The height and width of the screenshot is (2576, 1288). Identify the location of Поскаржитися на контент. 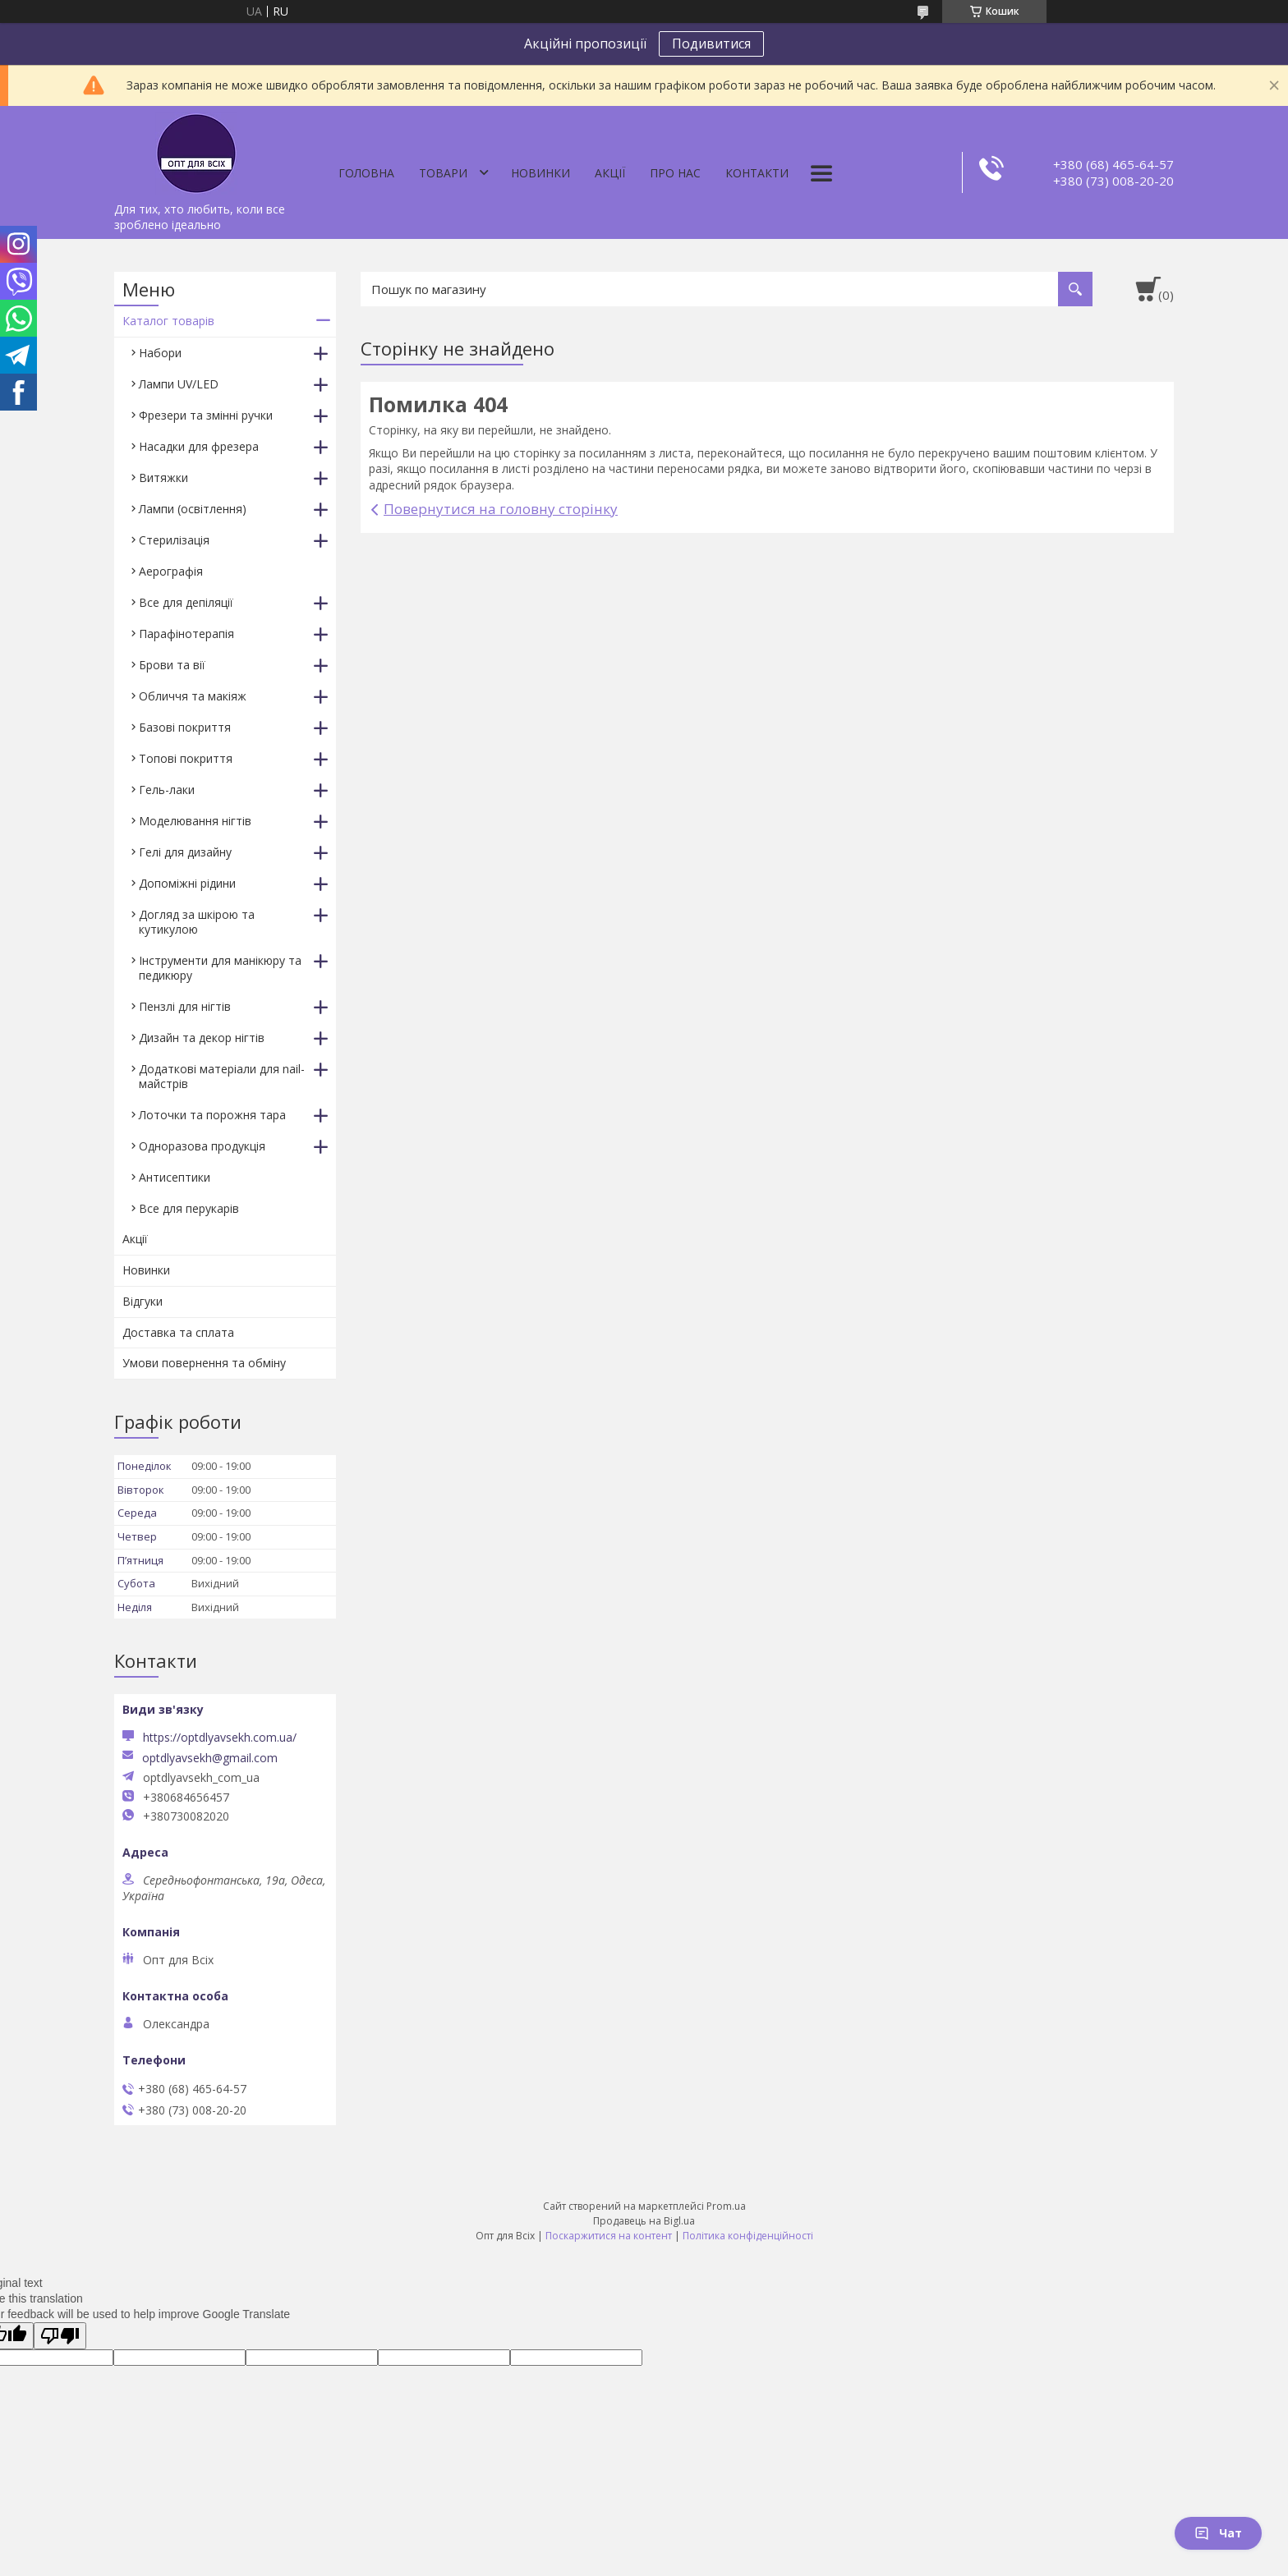
(608, 2236).